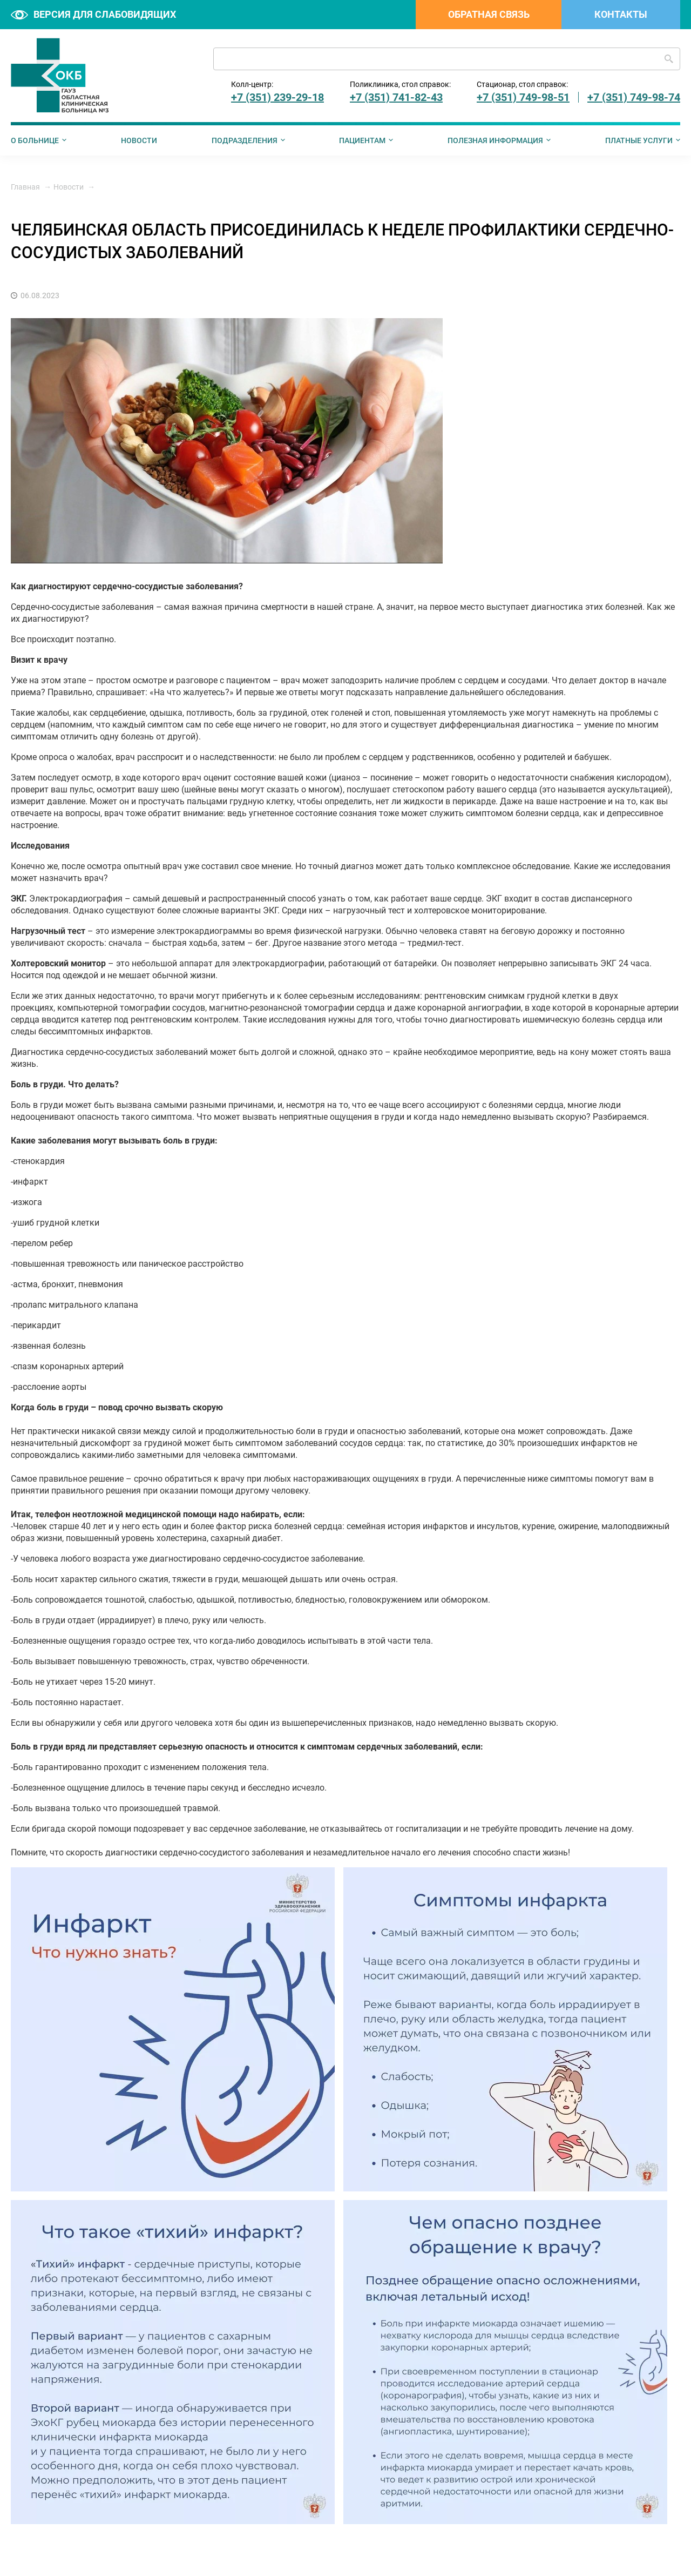 The height and width of the screenshot is (2576, 691). Describe the element at coordinates (139, 140) in the screenshot. I see `Новости` at that location.